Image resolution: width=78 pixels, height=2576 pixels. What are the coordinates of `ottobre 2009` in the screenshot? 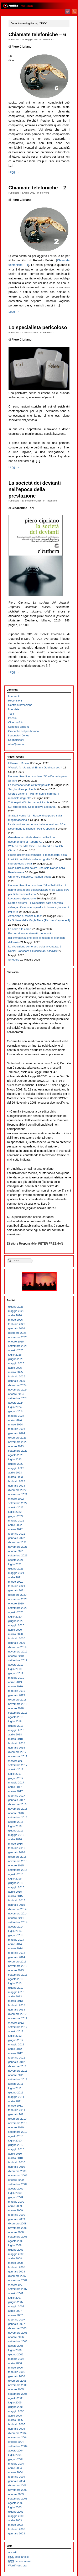 It's located at (16, 2179).